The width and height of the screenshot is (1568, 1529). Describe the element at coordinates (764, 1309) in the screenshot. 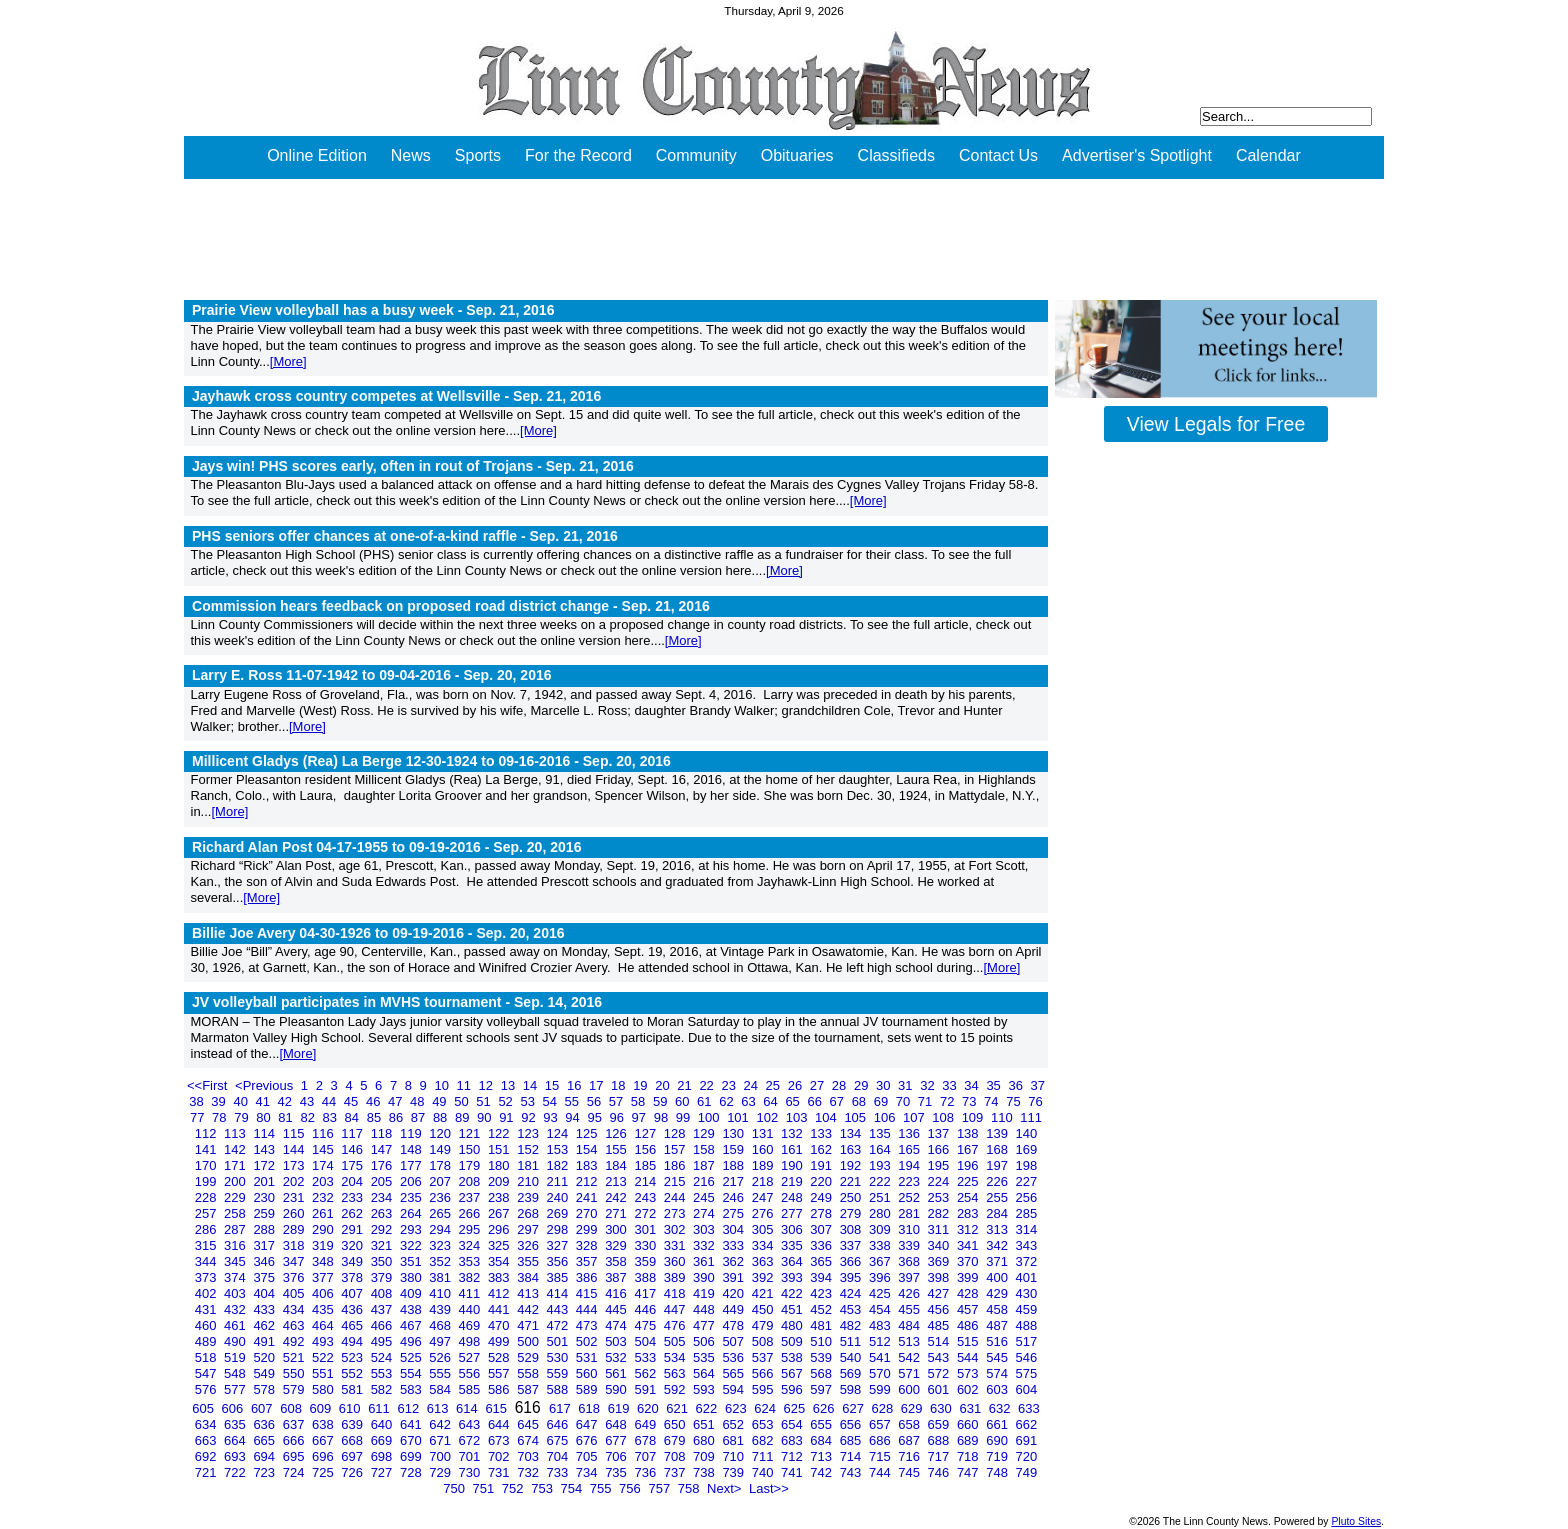

I see `450` at that location.